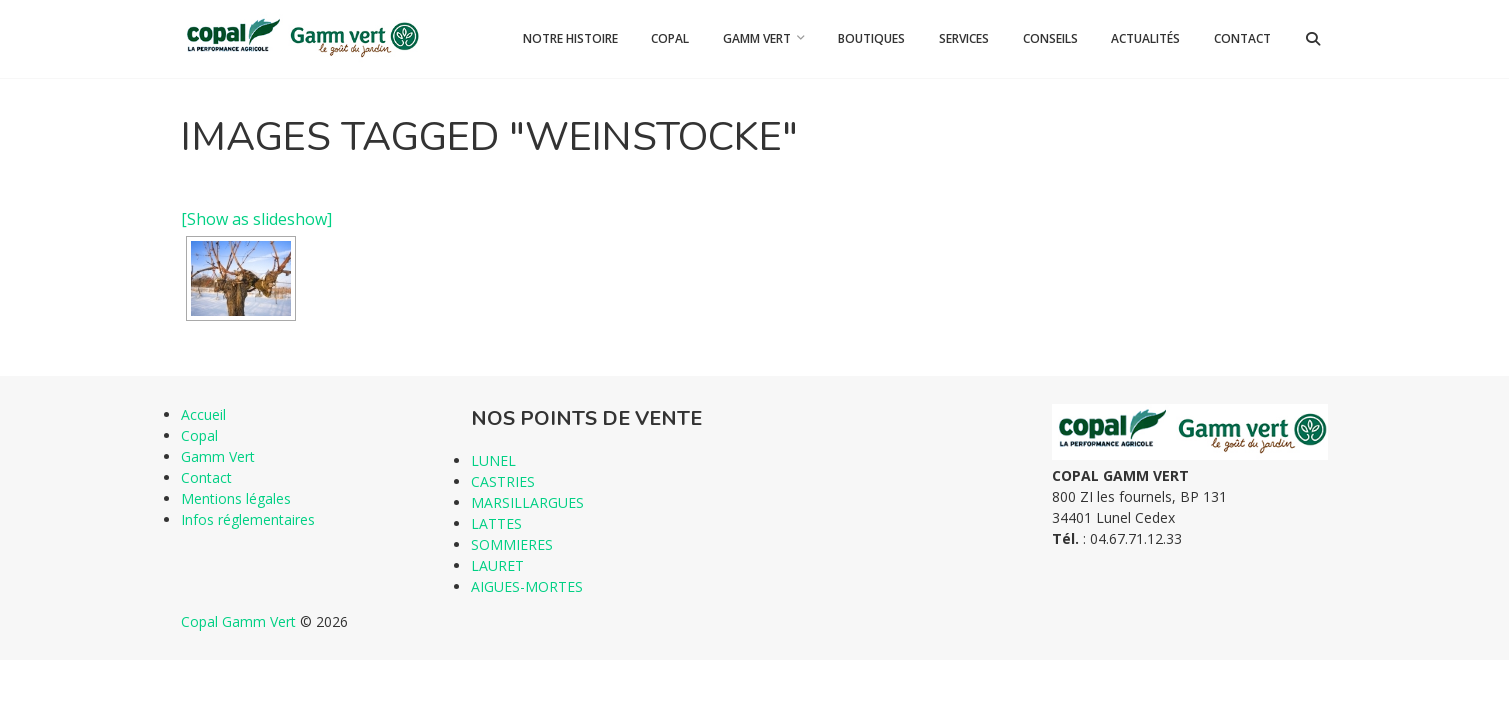 Image resolution: width=1509 pixels, height=720 pixels. I want to click on Mentions légales, so click(236, 498).